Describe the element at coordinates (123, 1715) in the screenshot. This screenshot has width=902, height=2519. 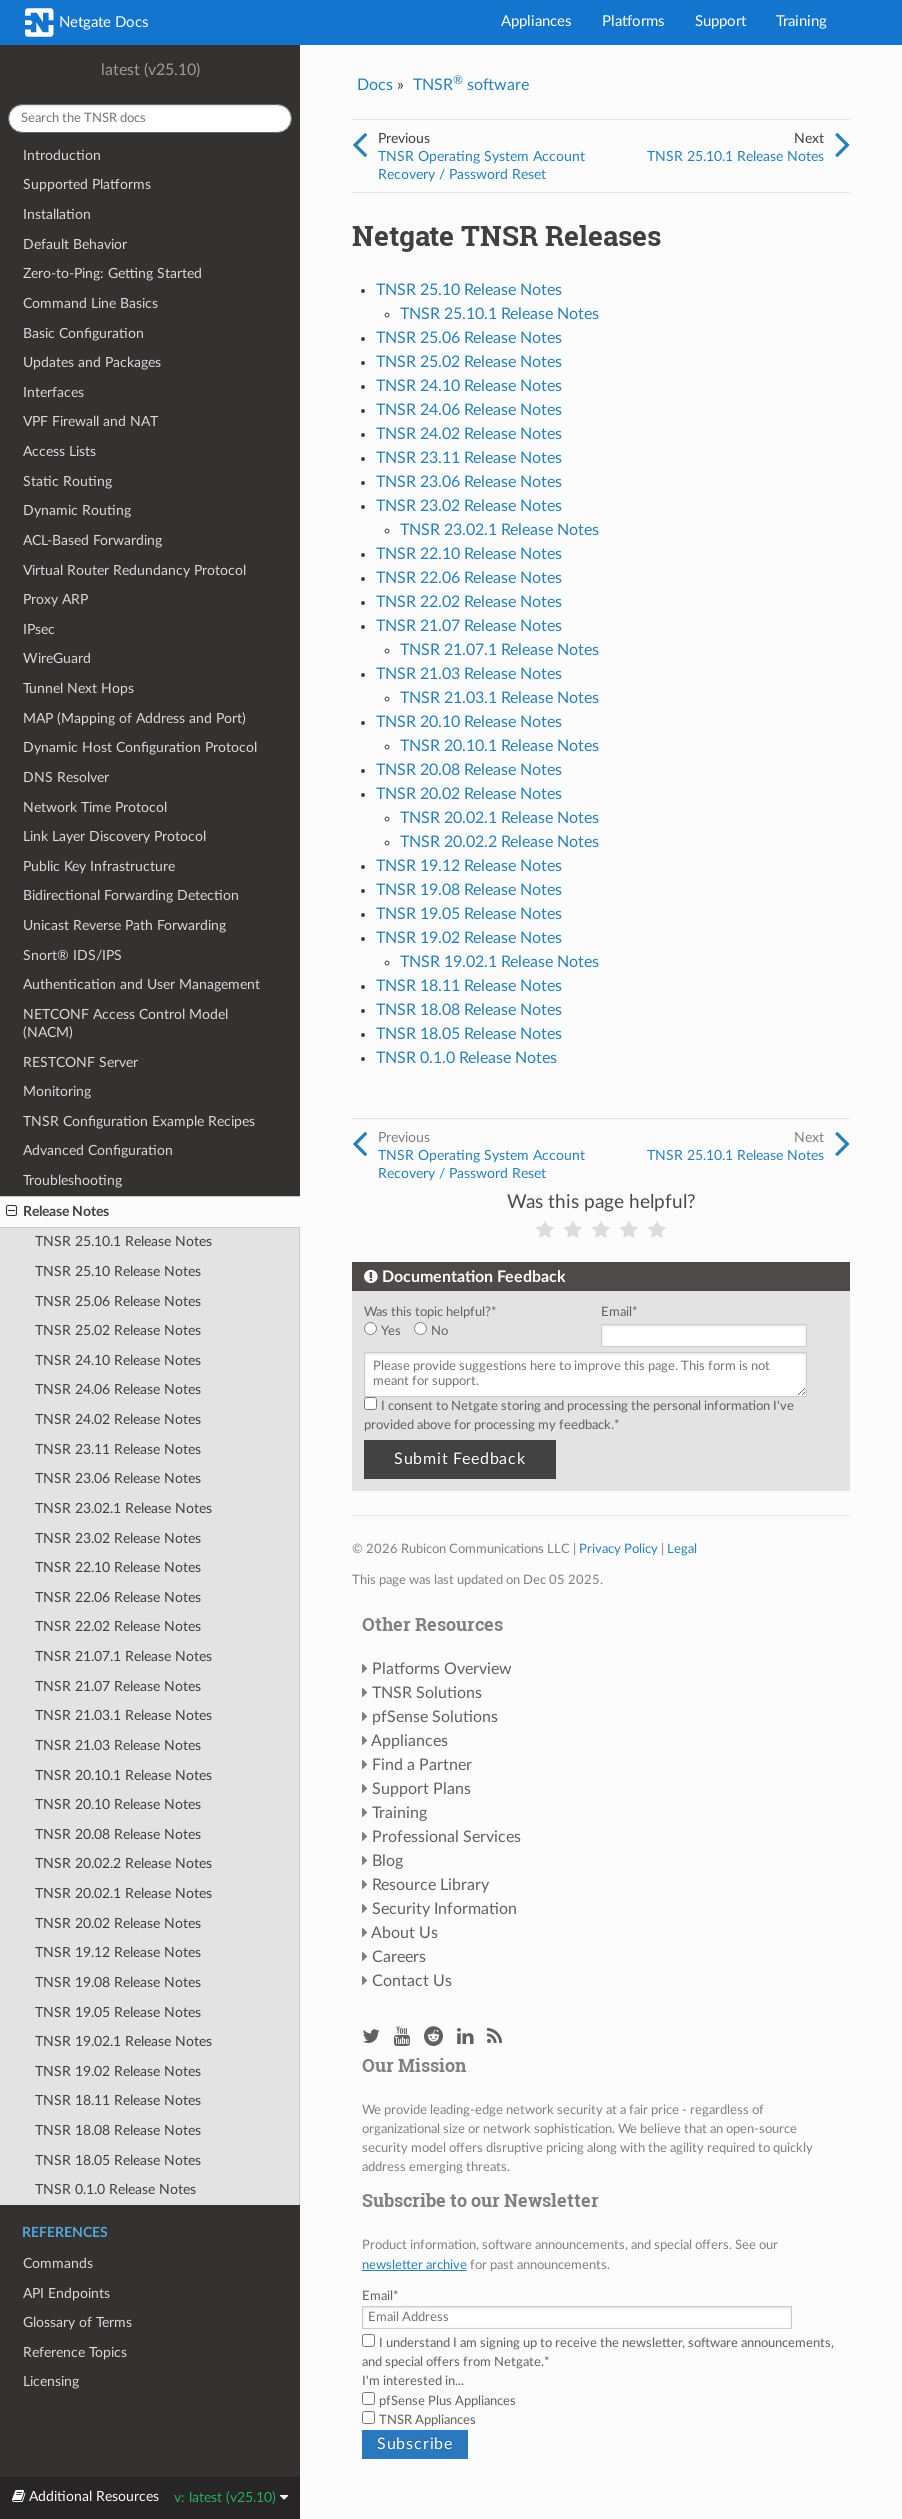
I see `TNSR 21.03.1 Release Notes` at that location.